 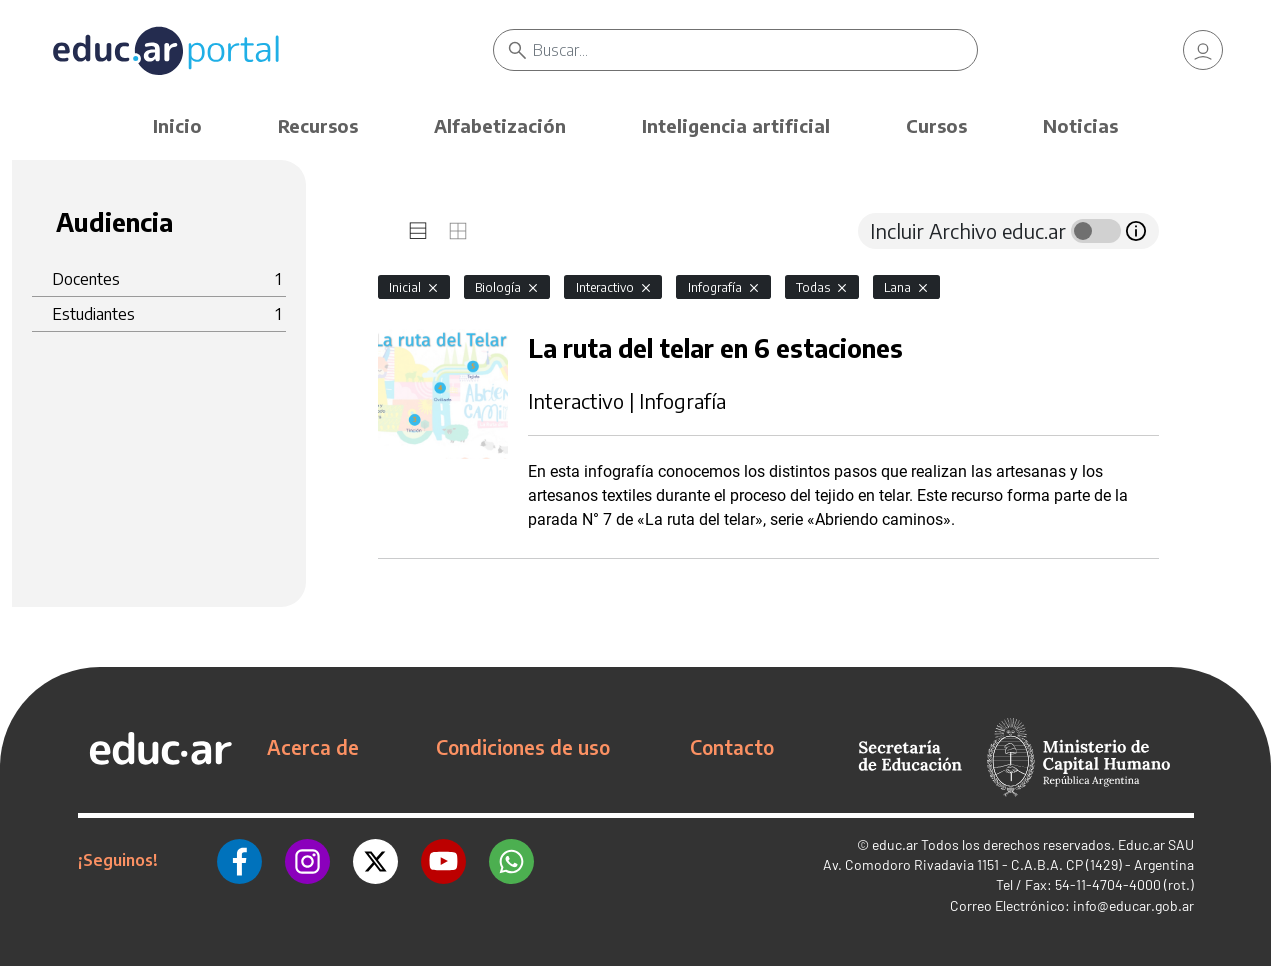 I want to click on [link], so click(x=1203, y=50).